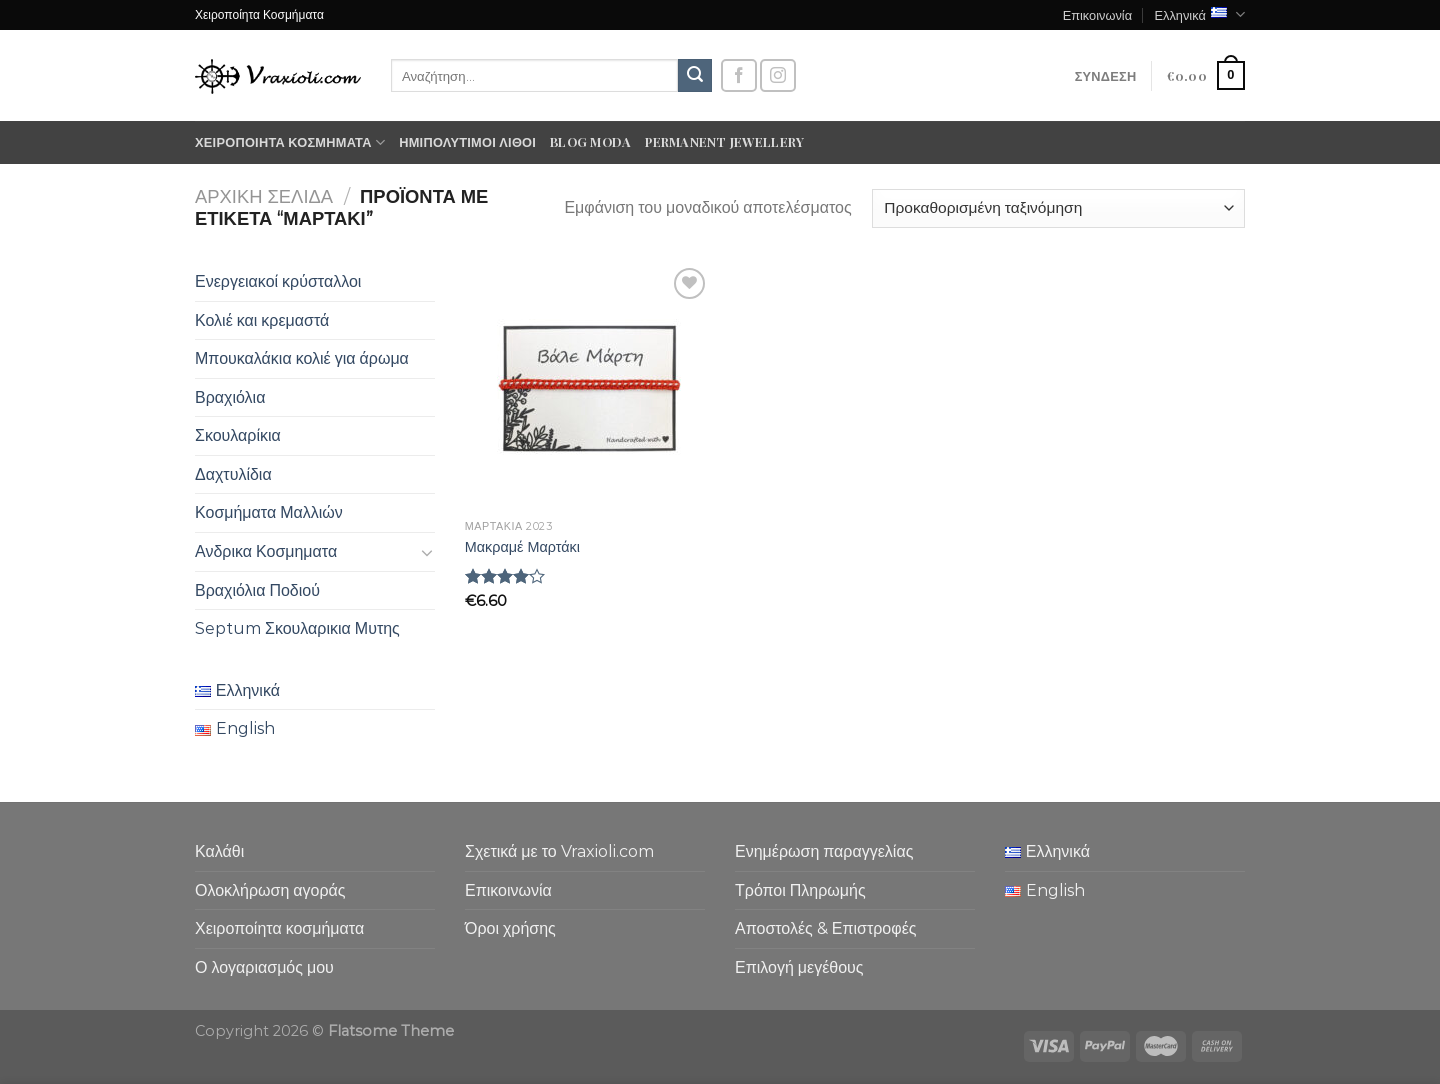 This screenshot has width=1440, height=1084. What do you see at coordinates (290, 142) in the screenshot?
I see `Χειροποίητα κοσμήματα` at bounding box center [290, 142].